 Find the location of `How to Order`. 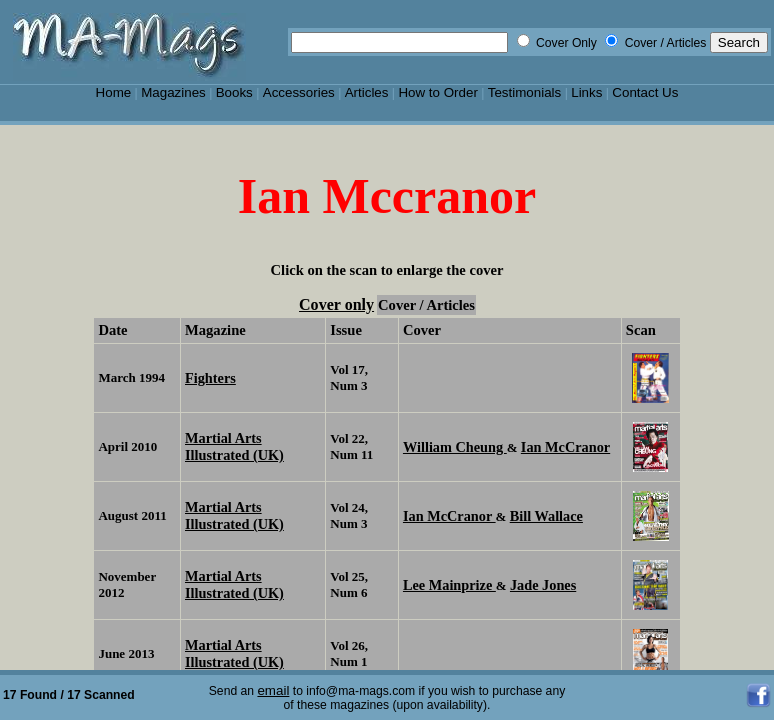

How to Order is located at coordinates (437, 92).